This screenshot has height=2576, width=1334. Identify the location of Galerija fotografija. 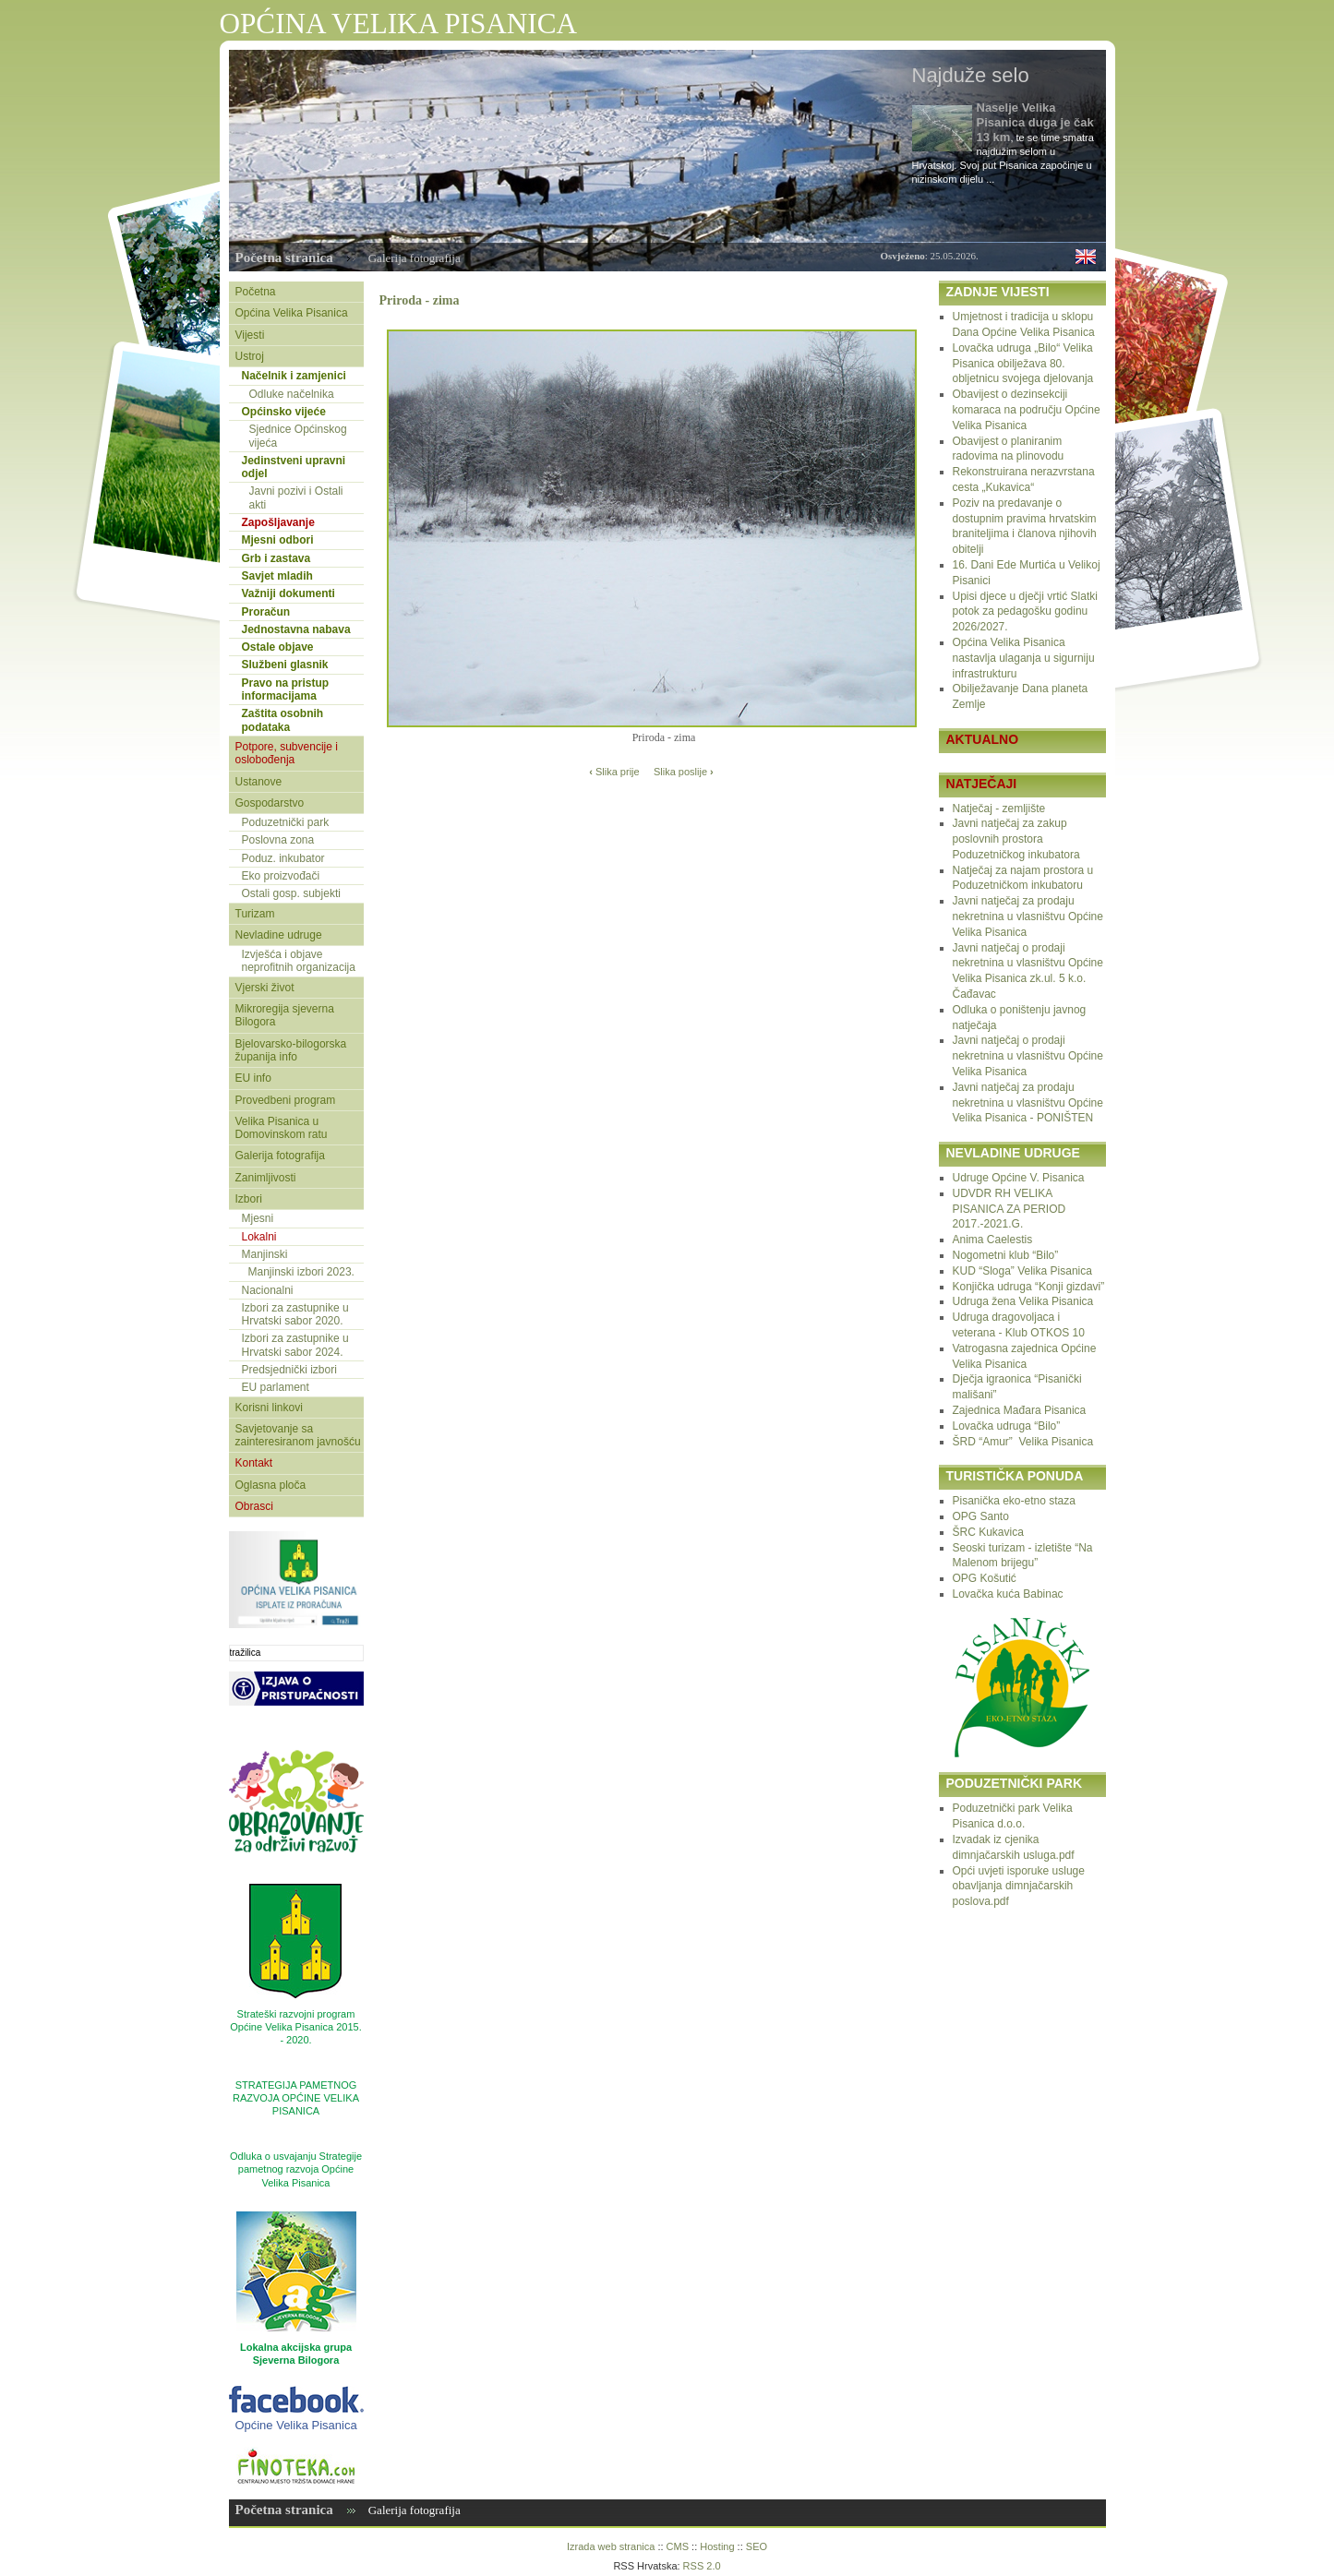
(414, 258).